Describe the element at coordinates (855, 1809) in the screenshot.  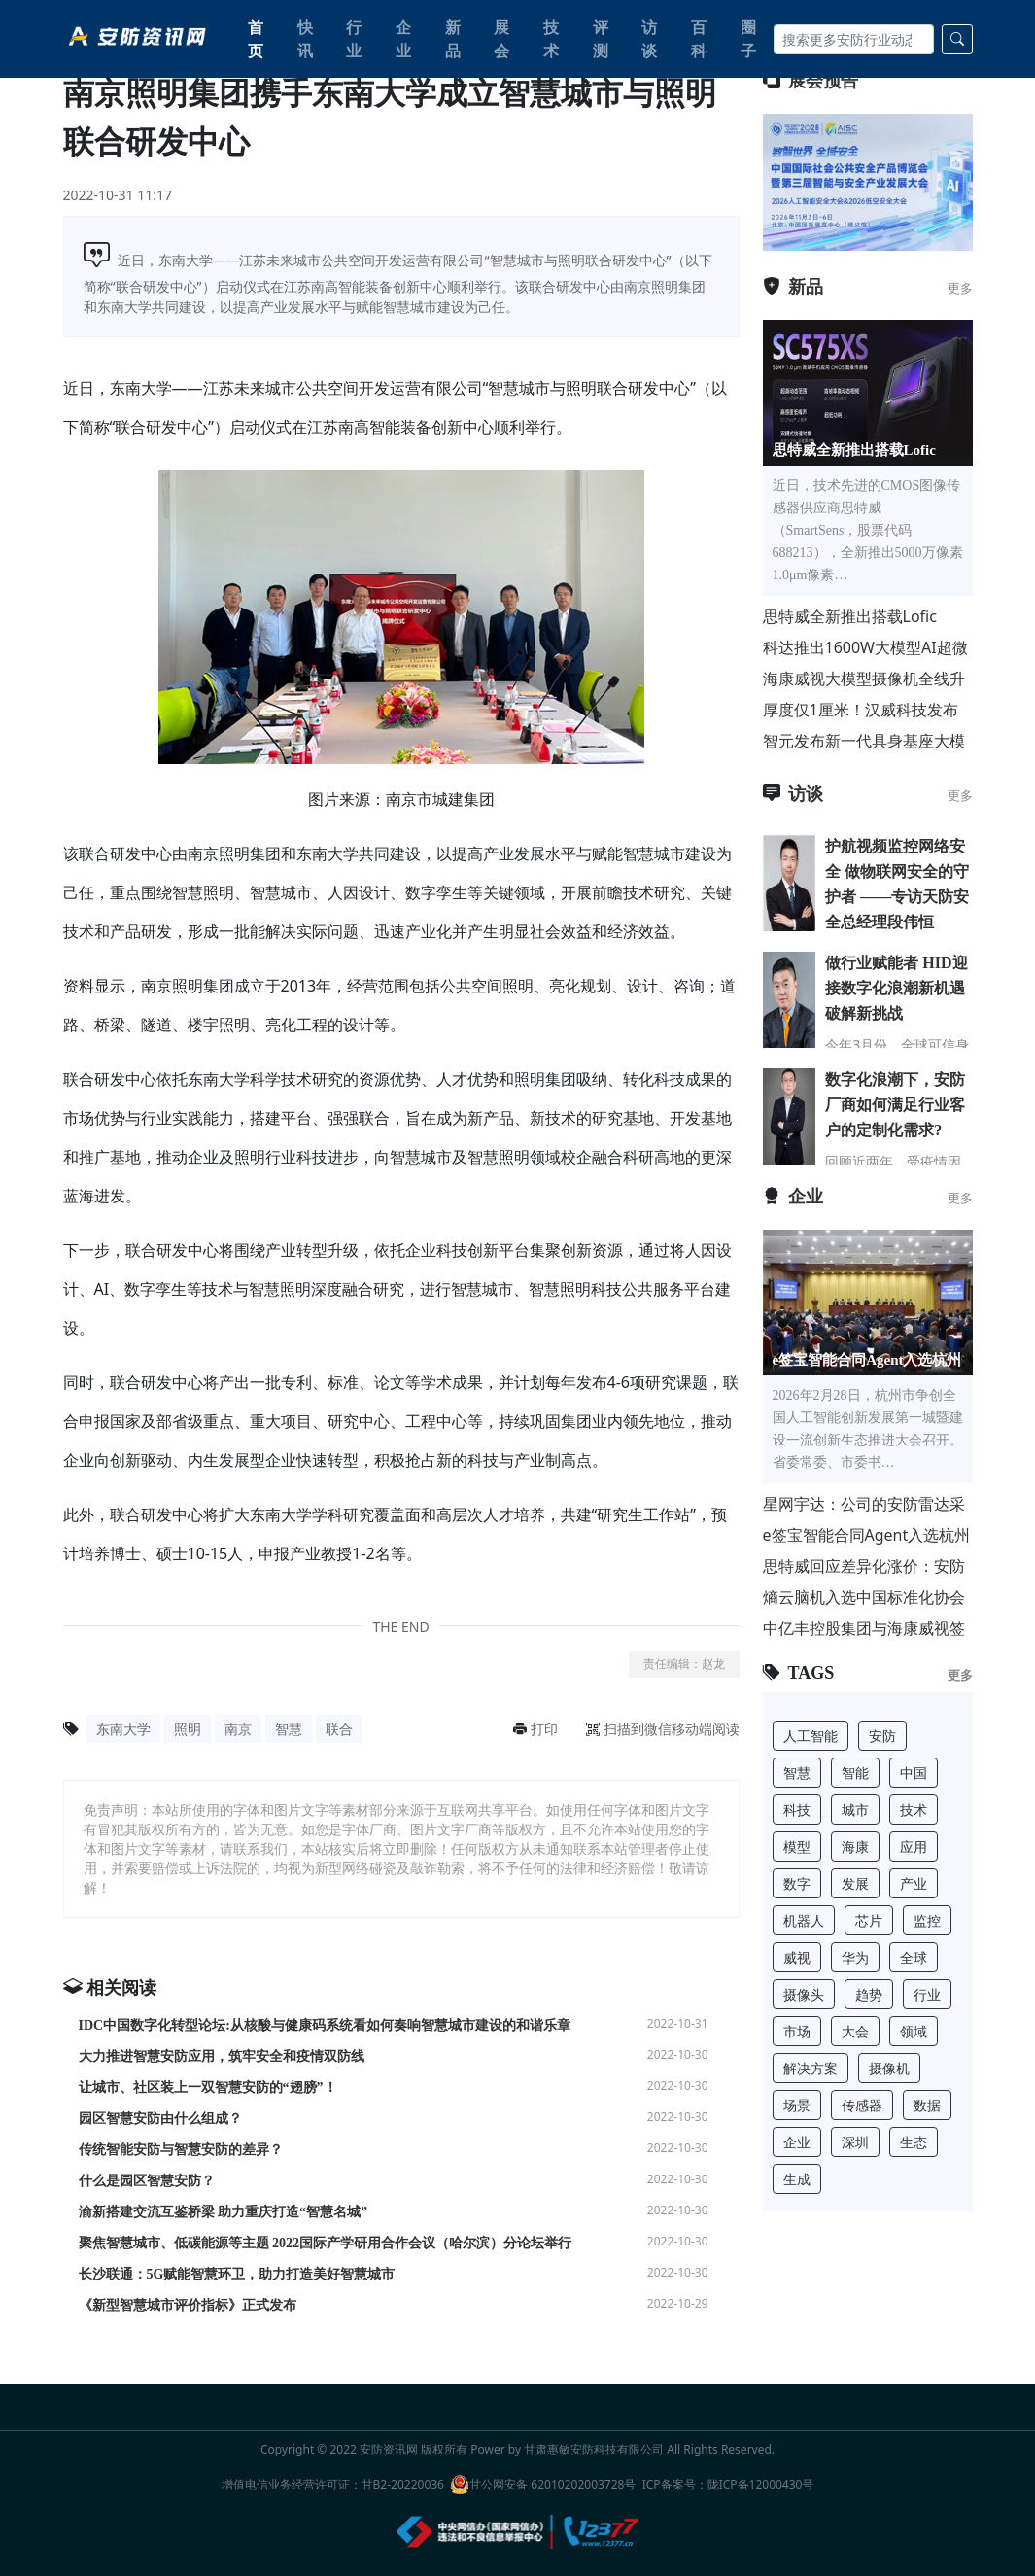
I see `城市` at that location.